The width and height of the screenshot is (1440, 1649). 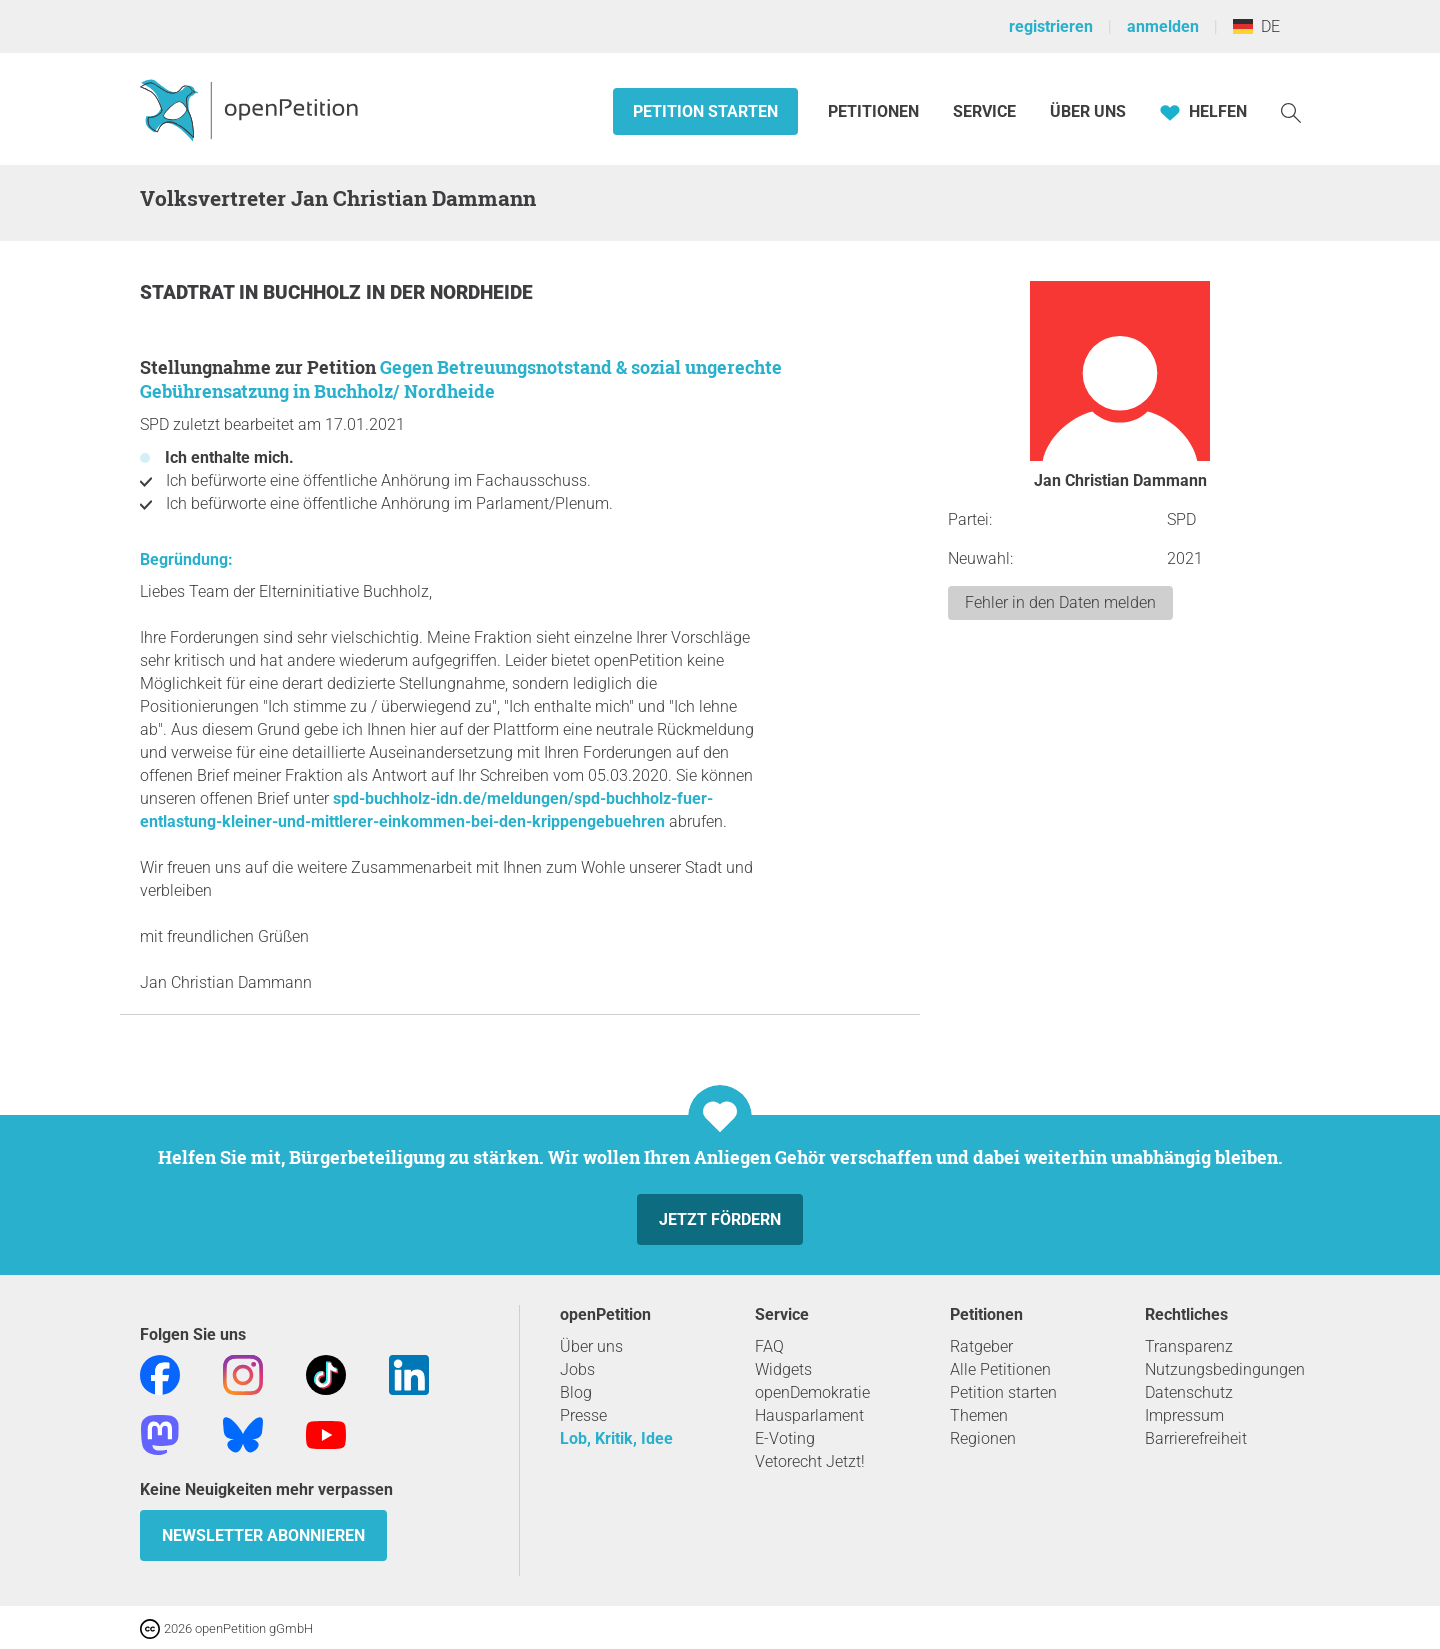 What do you see at coordinates (983, 1438) in the screenshot?
I see `Regionen` at bounding box center [983, 1438].